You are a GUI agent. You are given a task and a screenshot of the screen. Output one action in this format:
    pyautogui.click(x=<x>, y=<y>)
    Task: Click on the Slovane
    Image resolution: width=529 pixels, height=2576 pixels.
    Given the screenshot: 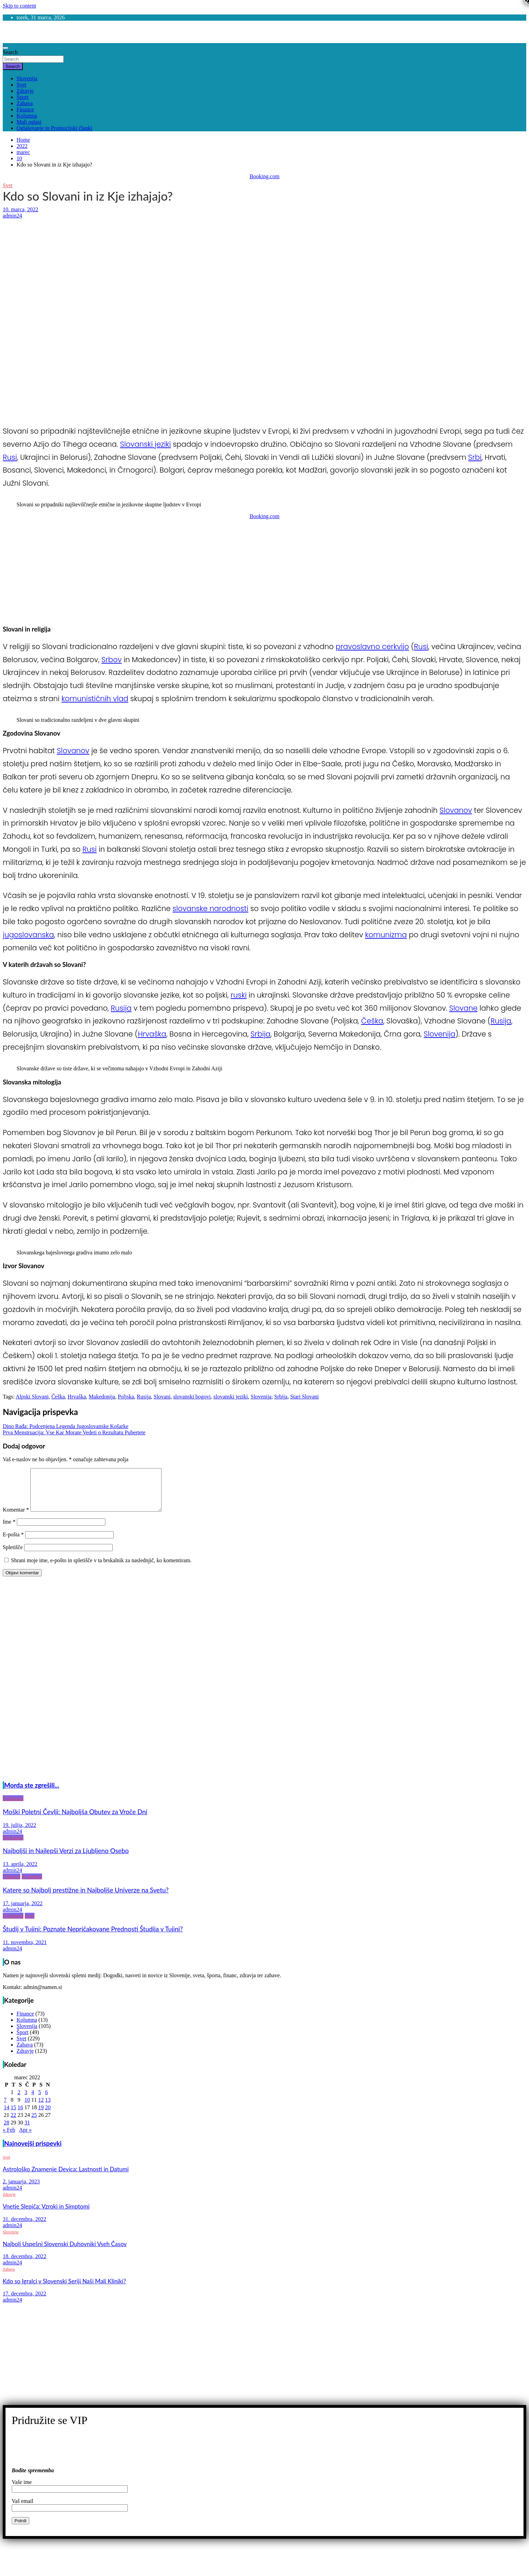 What is the action you would take?
    pyautogui.click(x=463, y=1008)
    